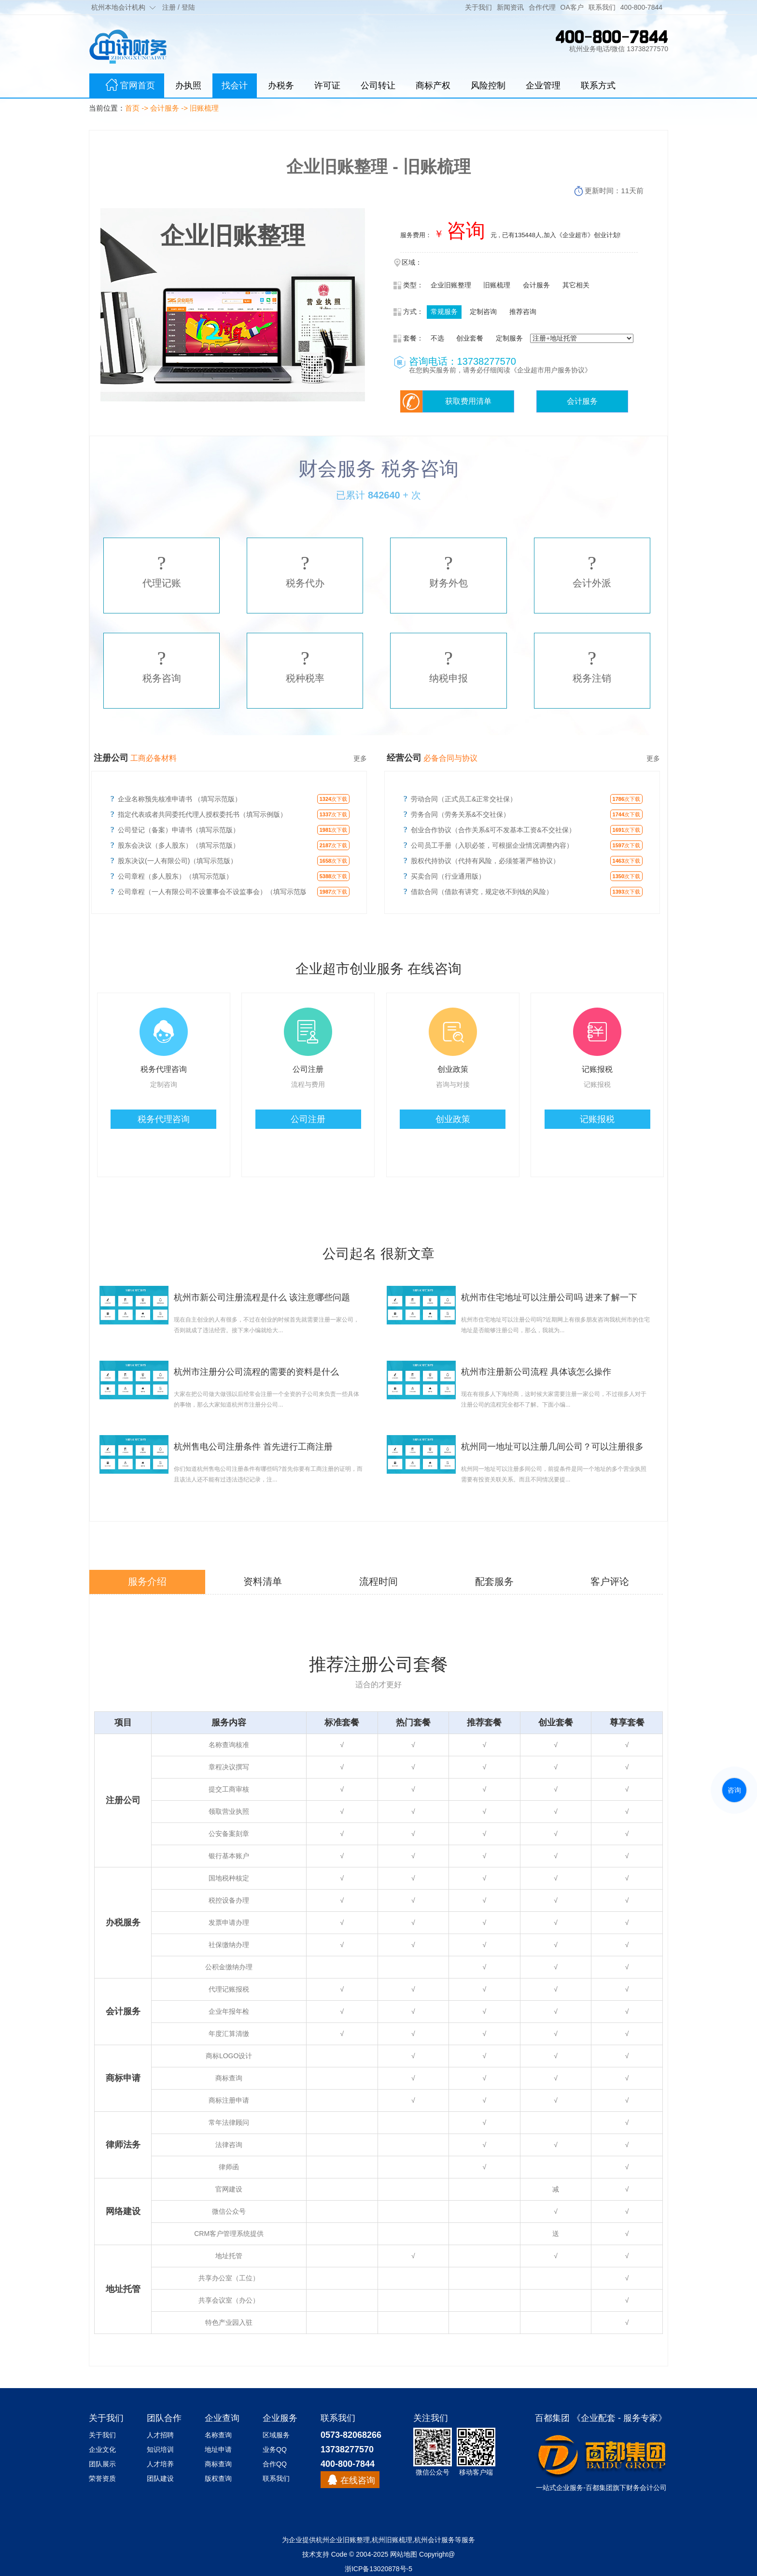  What do you see at coordinates (592, 570) in the screenshot?
I see `会计外派` at bounding box center [592, 570].